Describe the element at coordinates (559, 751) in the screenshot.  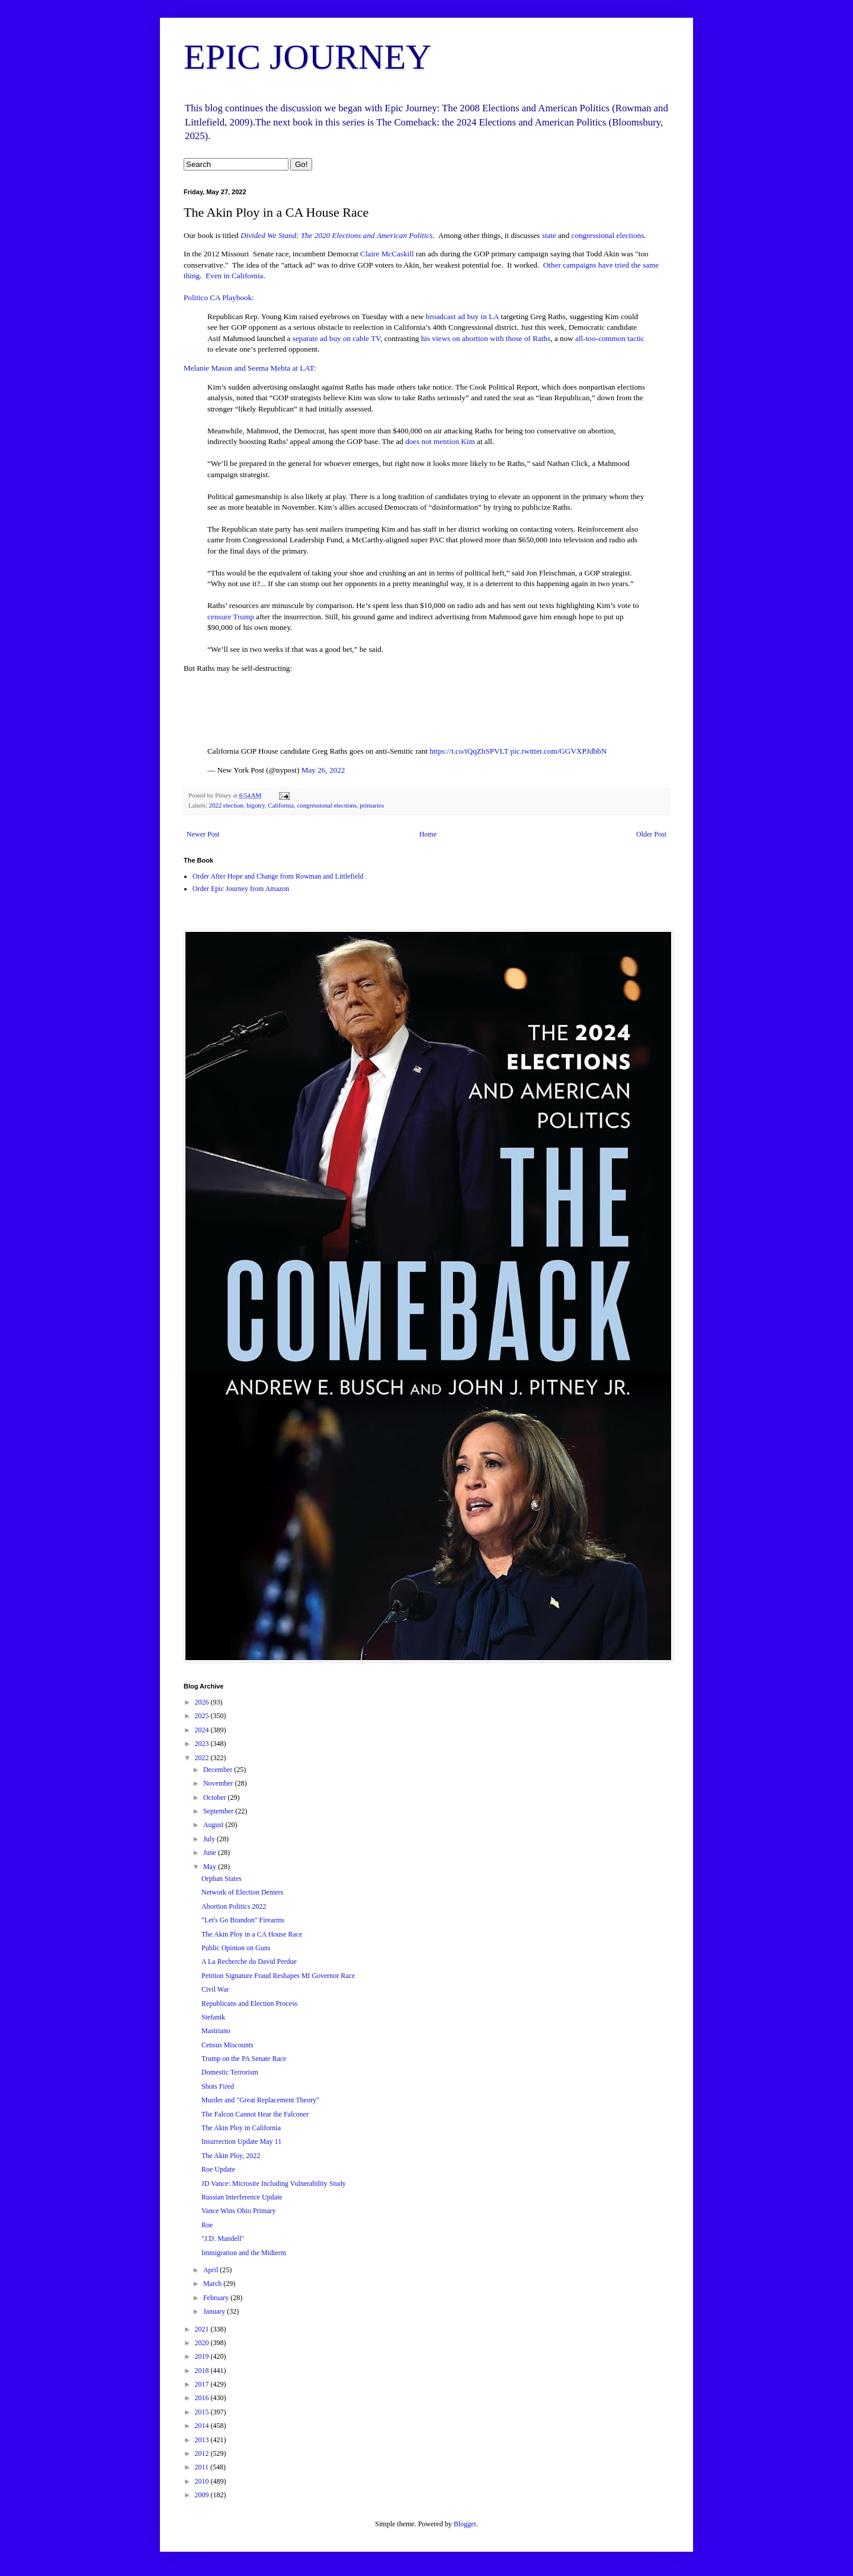
I see `pic.twitter.com/GGVXPJdbbN` at that location.